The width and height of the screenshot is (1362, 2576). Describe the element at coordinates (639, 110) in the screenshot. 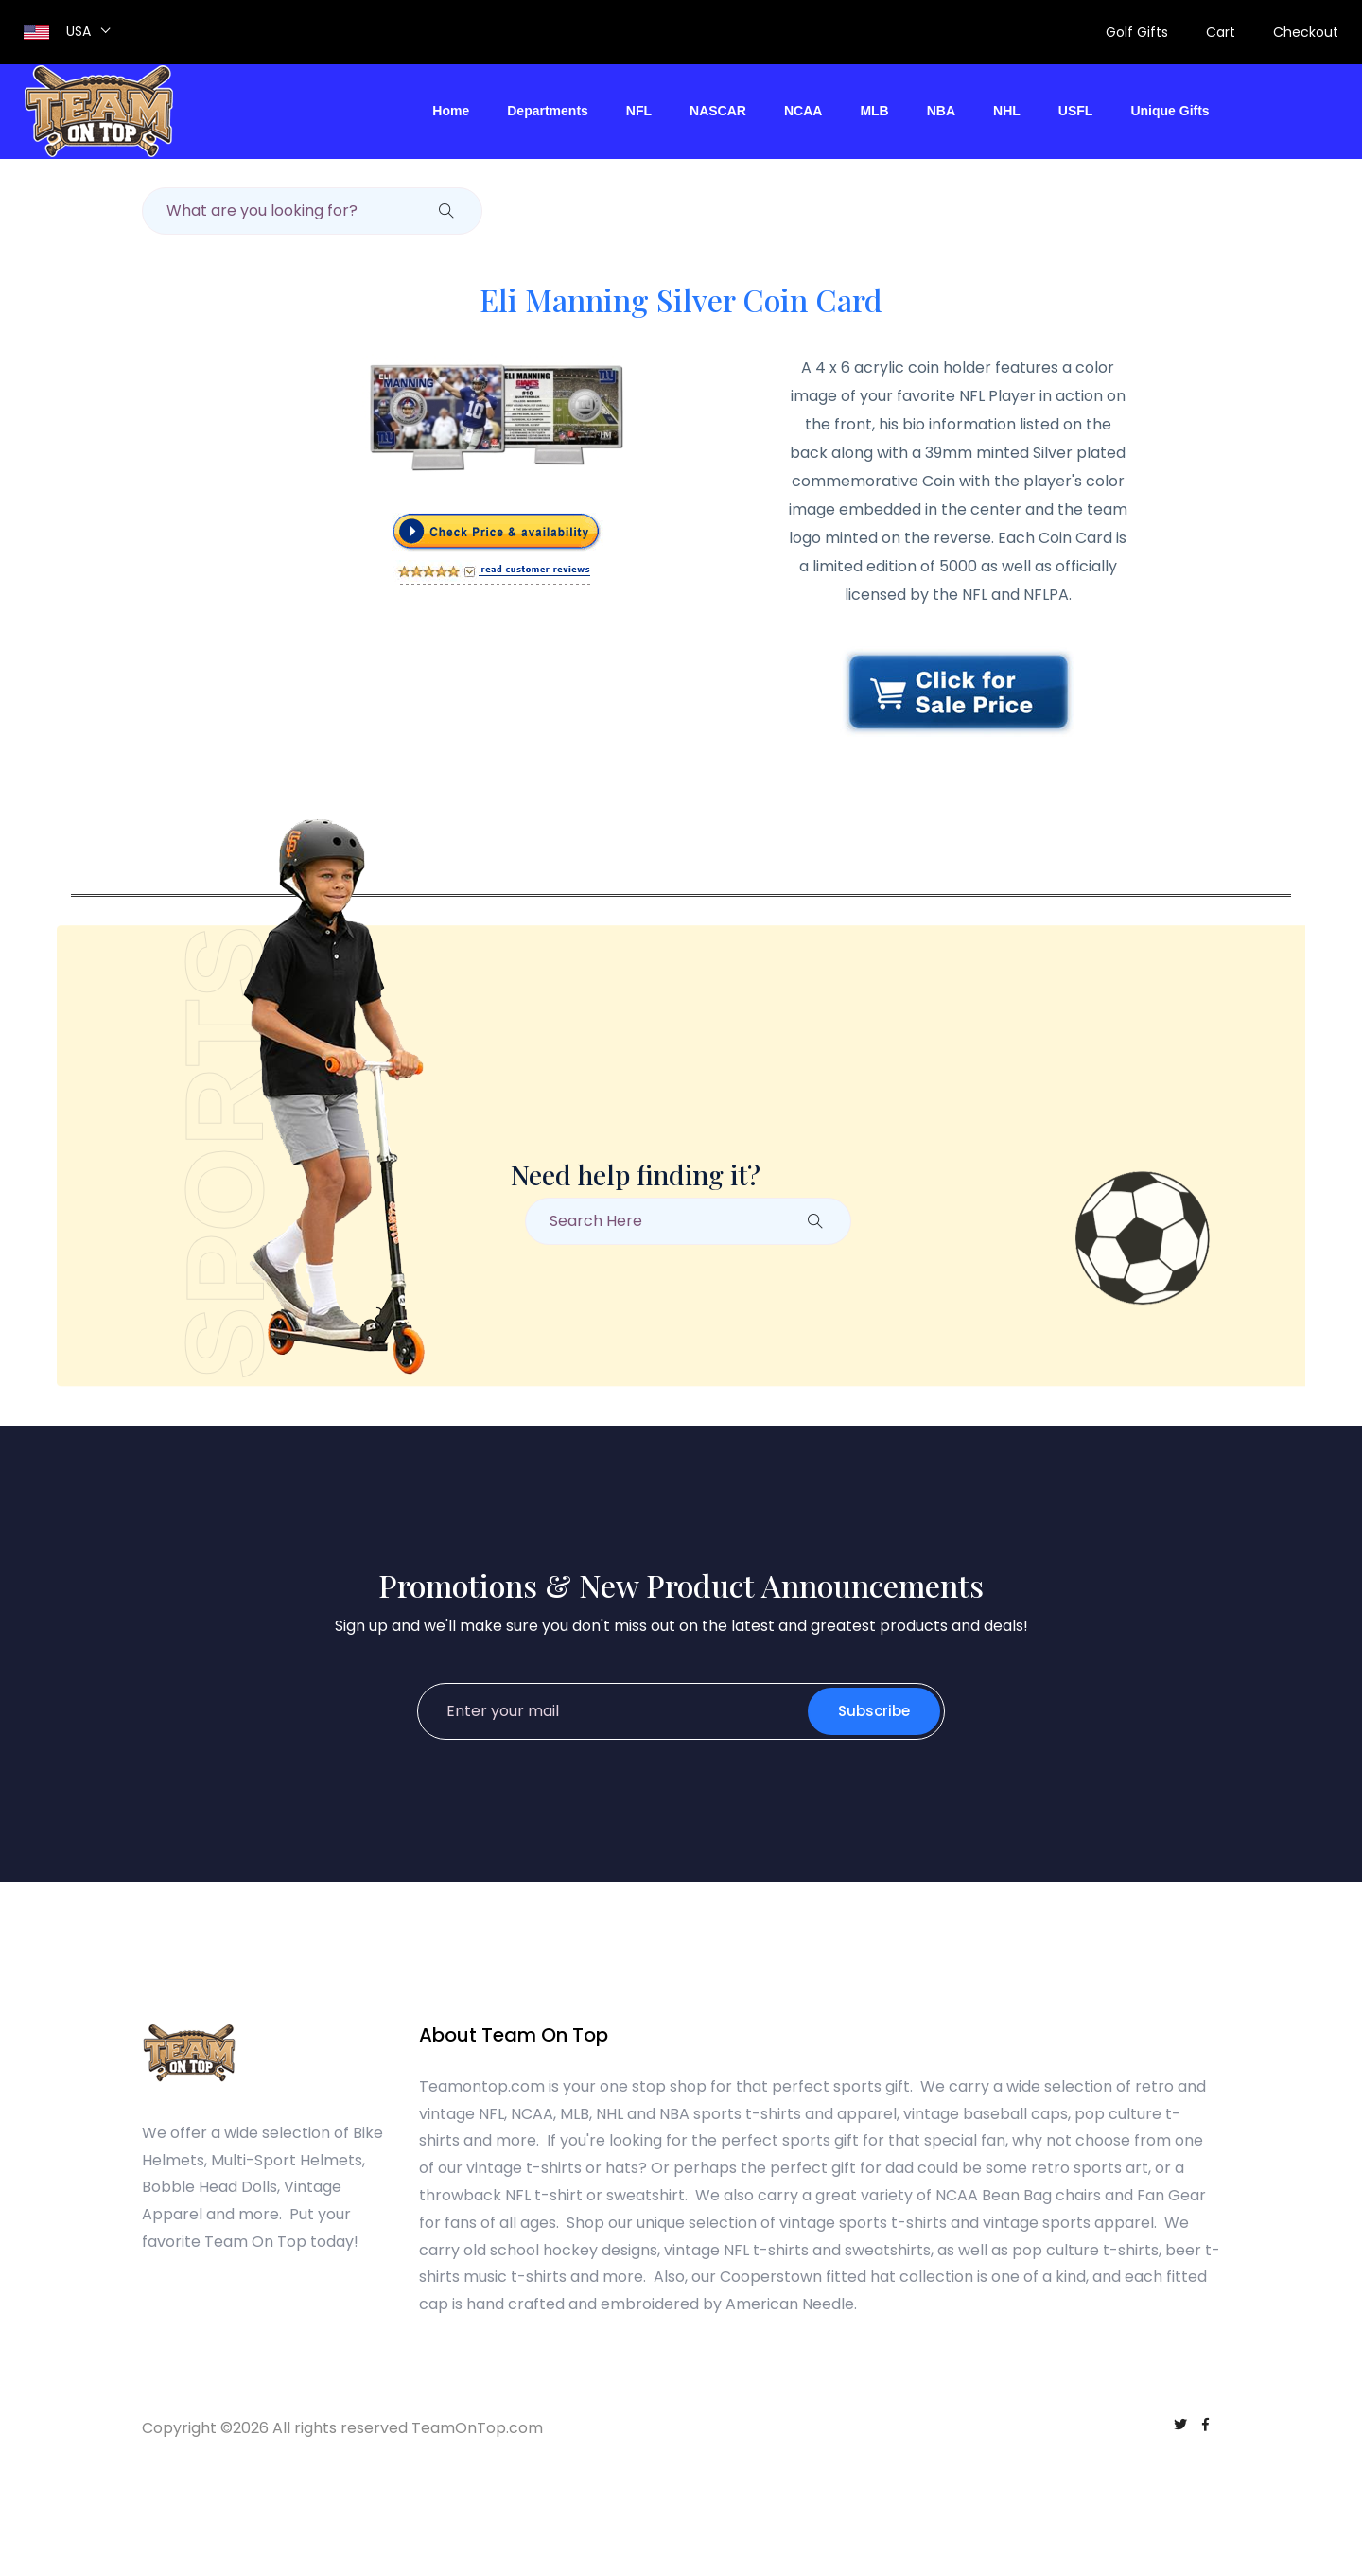

I see `NFL` at that location.